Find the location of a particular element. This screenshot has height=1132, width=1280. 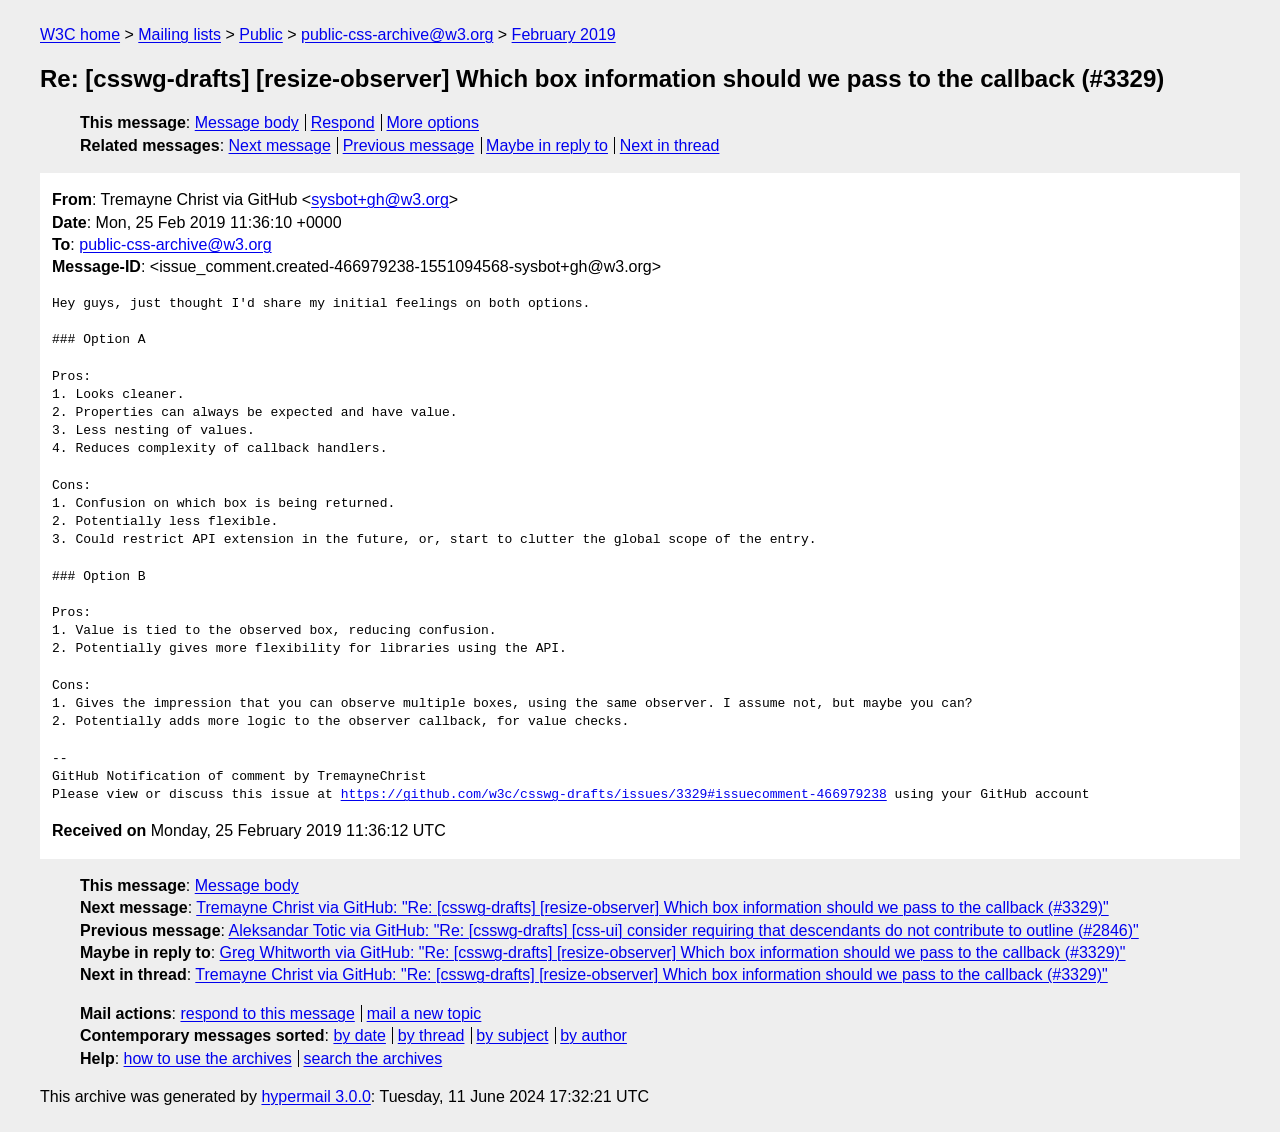

Mailing lists is located at coordinates (179, 34).